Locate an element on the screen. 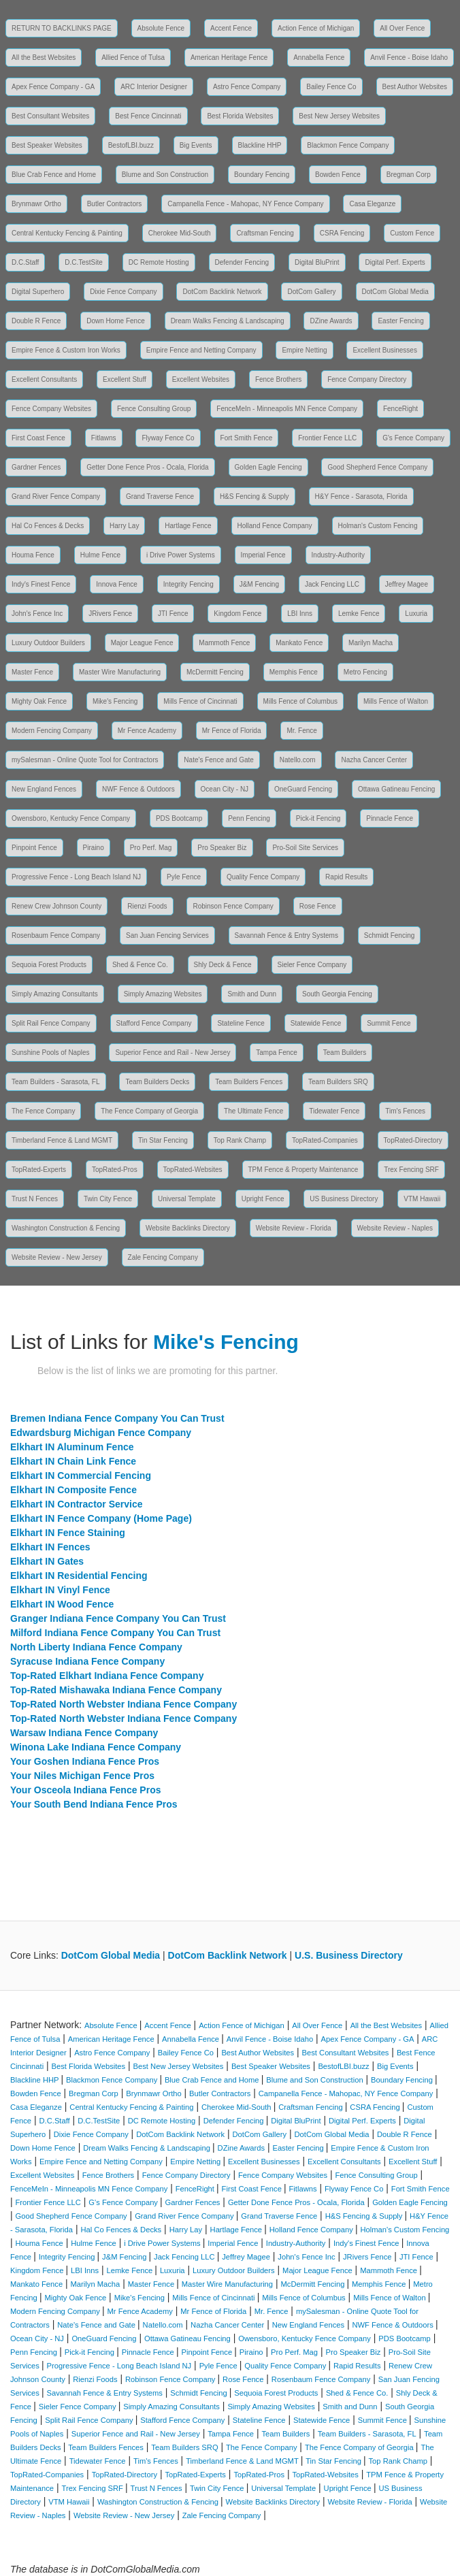 This screenshot has width=460, height=2576. John's Fence Inc is located at coordinates (37, 613).